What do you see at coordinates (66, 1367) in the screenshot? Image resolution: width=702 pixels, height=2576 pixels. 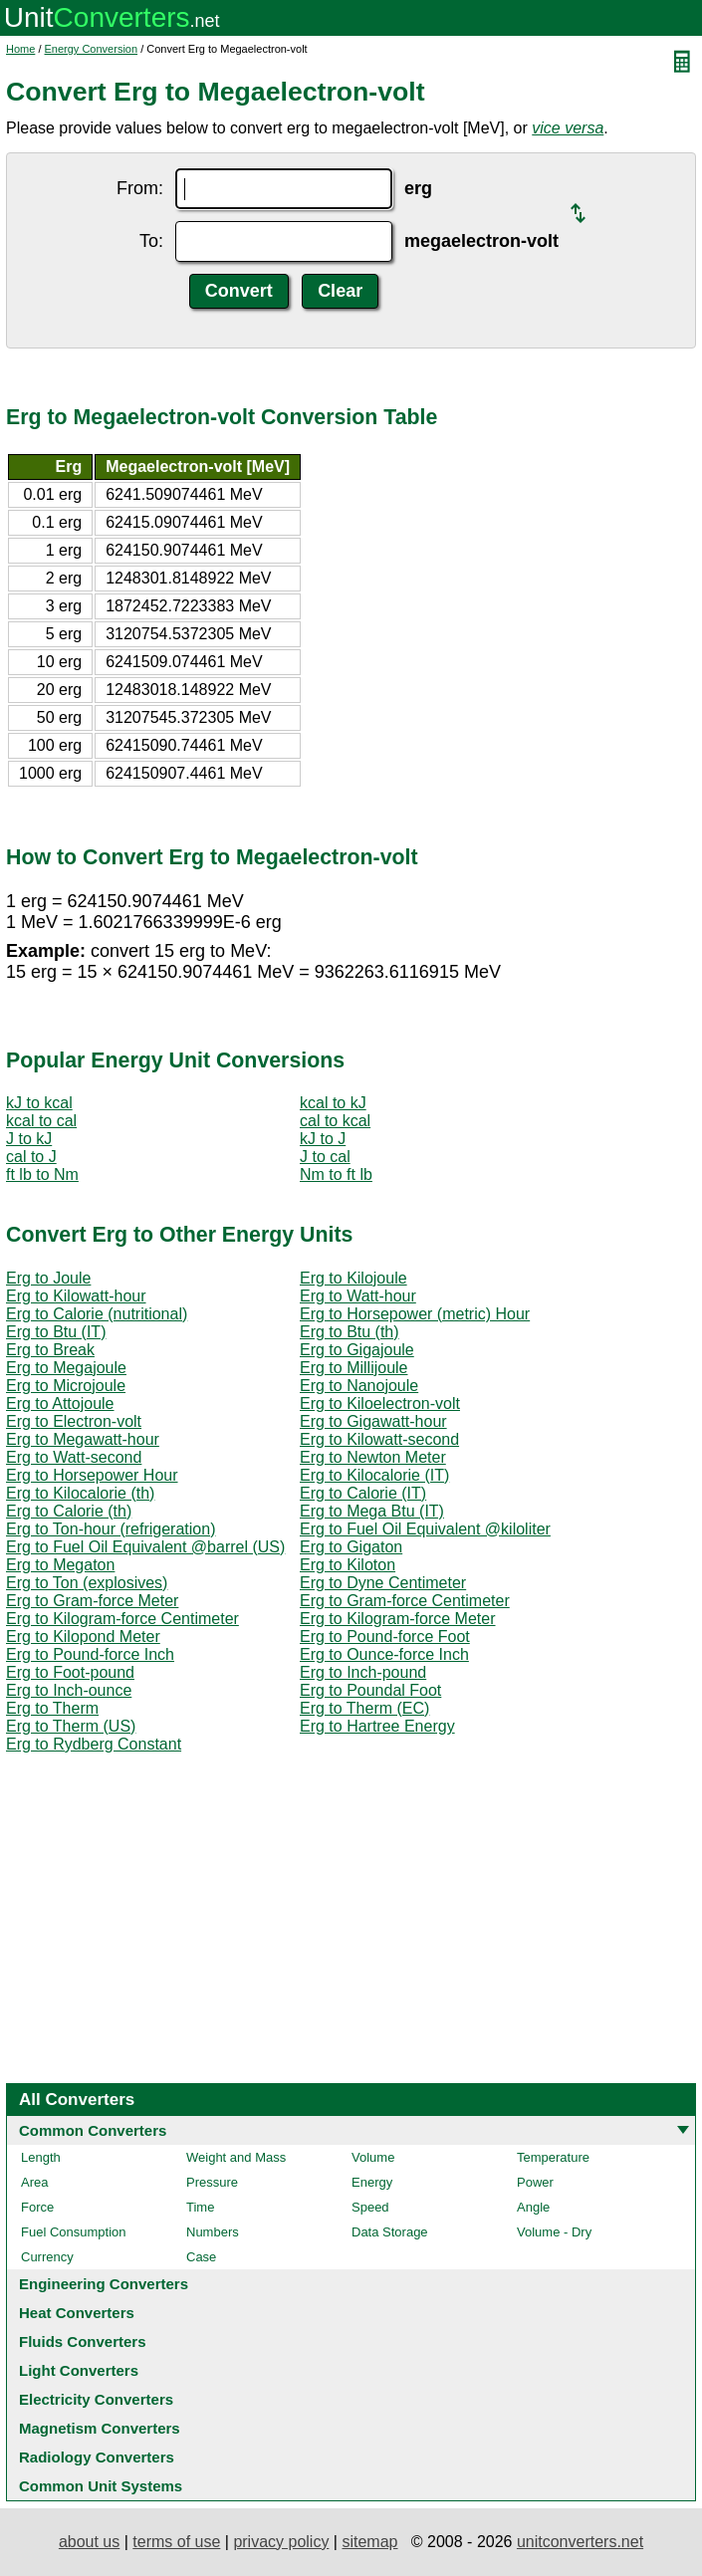 I see `Erg to Megajoule` at bounding box center [66, 1367].